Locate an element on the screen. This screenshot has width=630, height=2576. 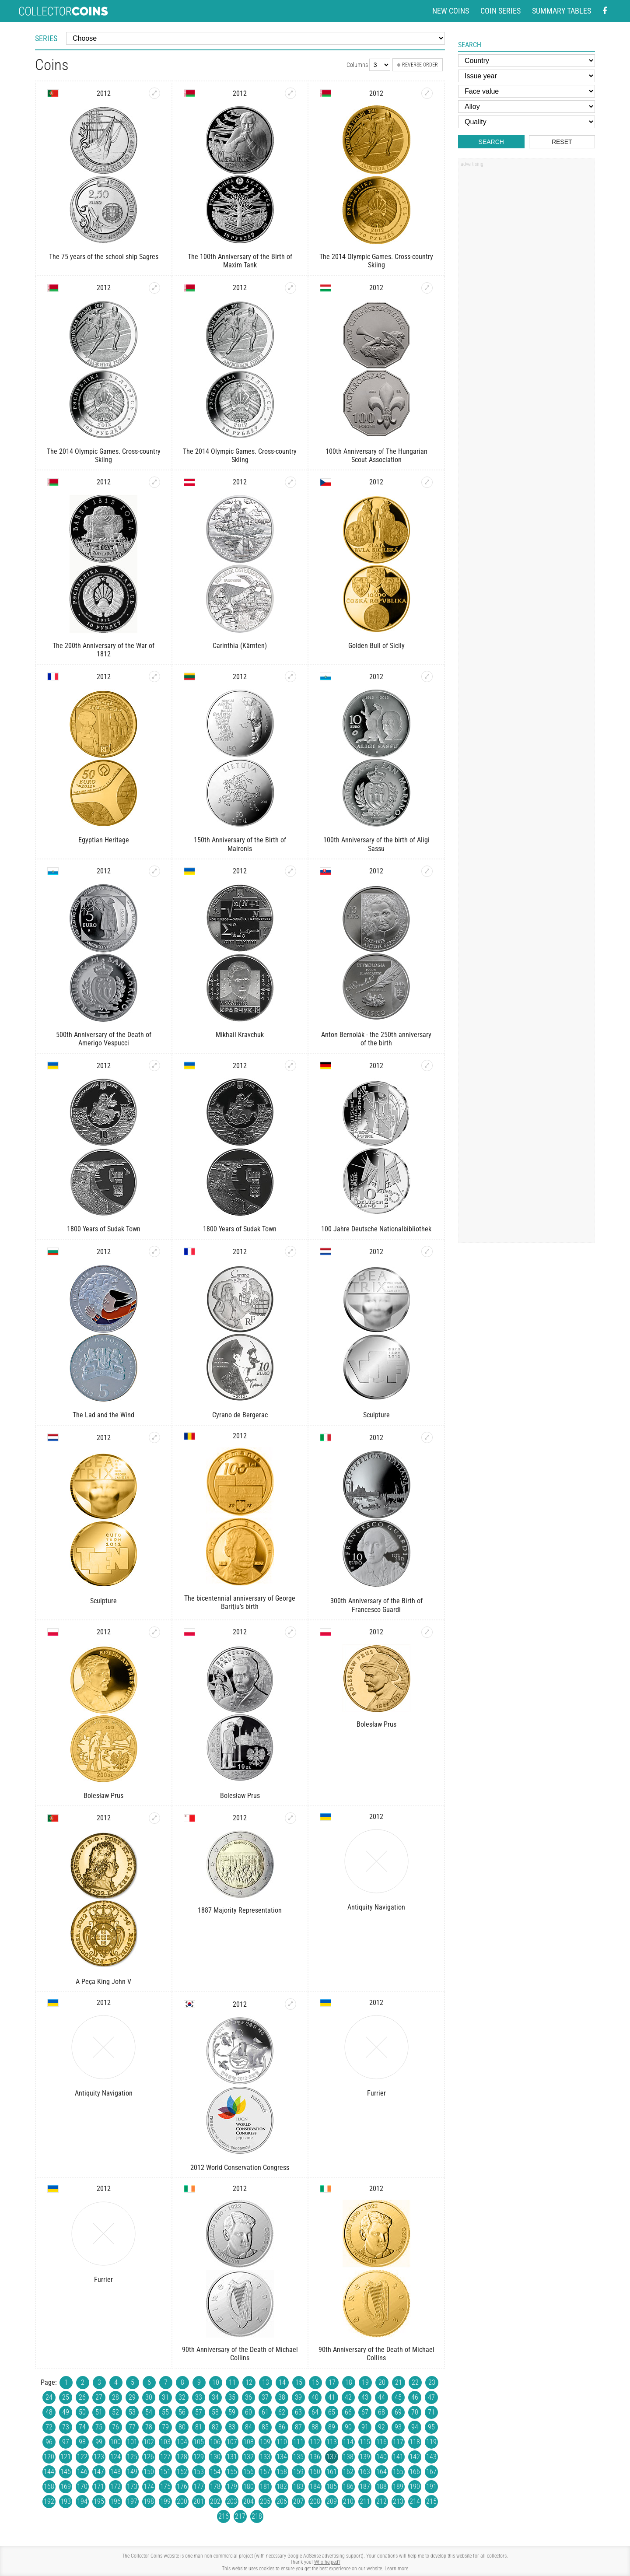
63 is located at coordinates (298, 2412).